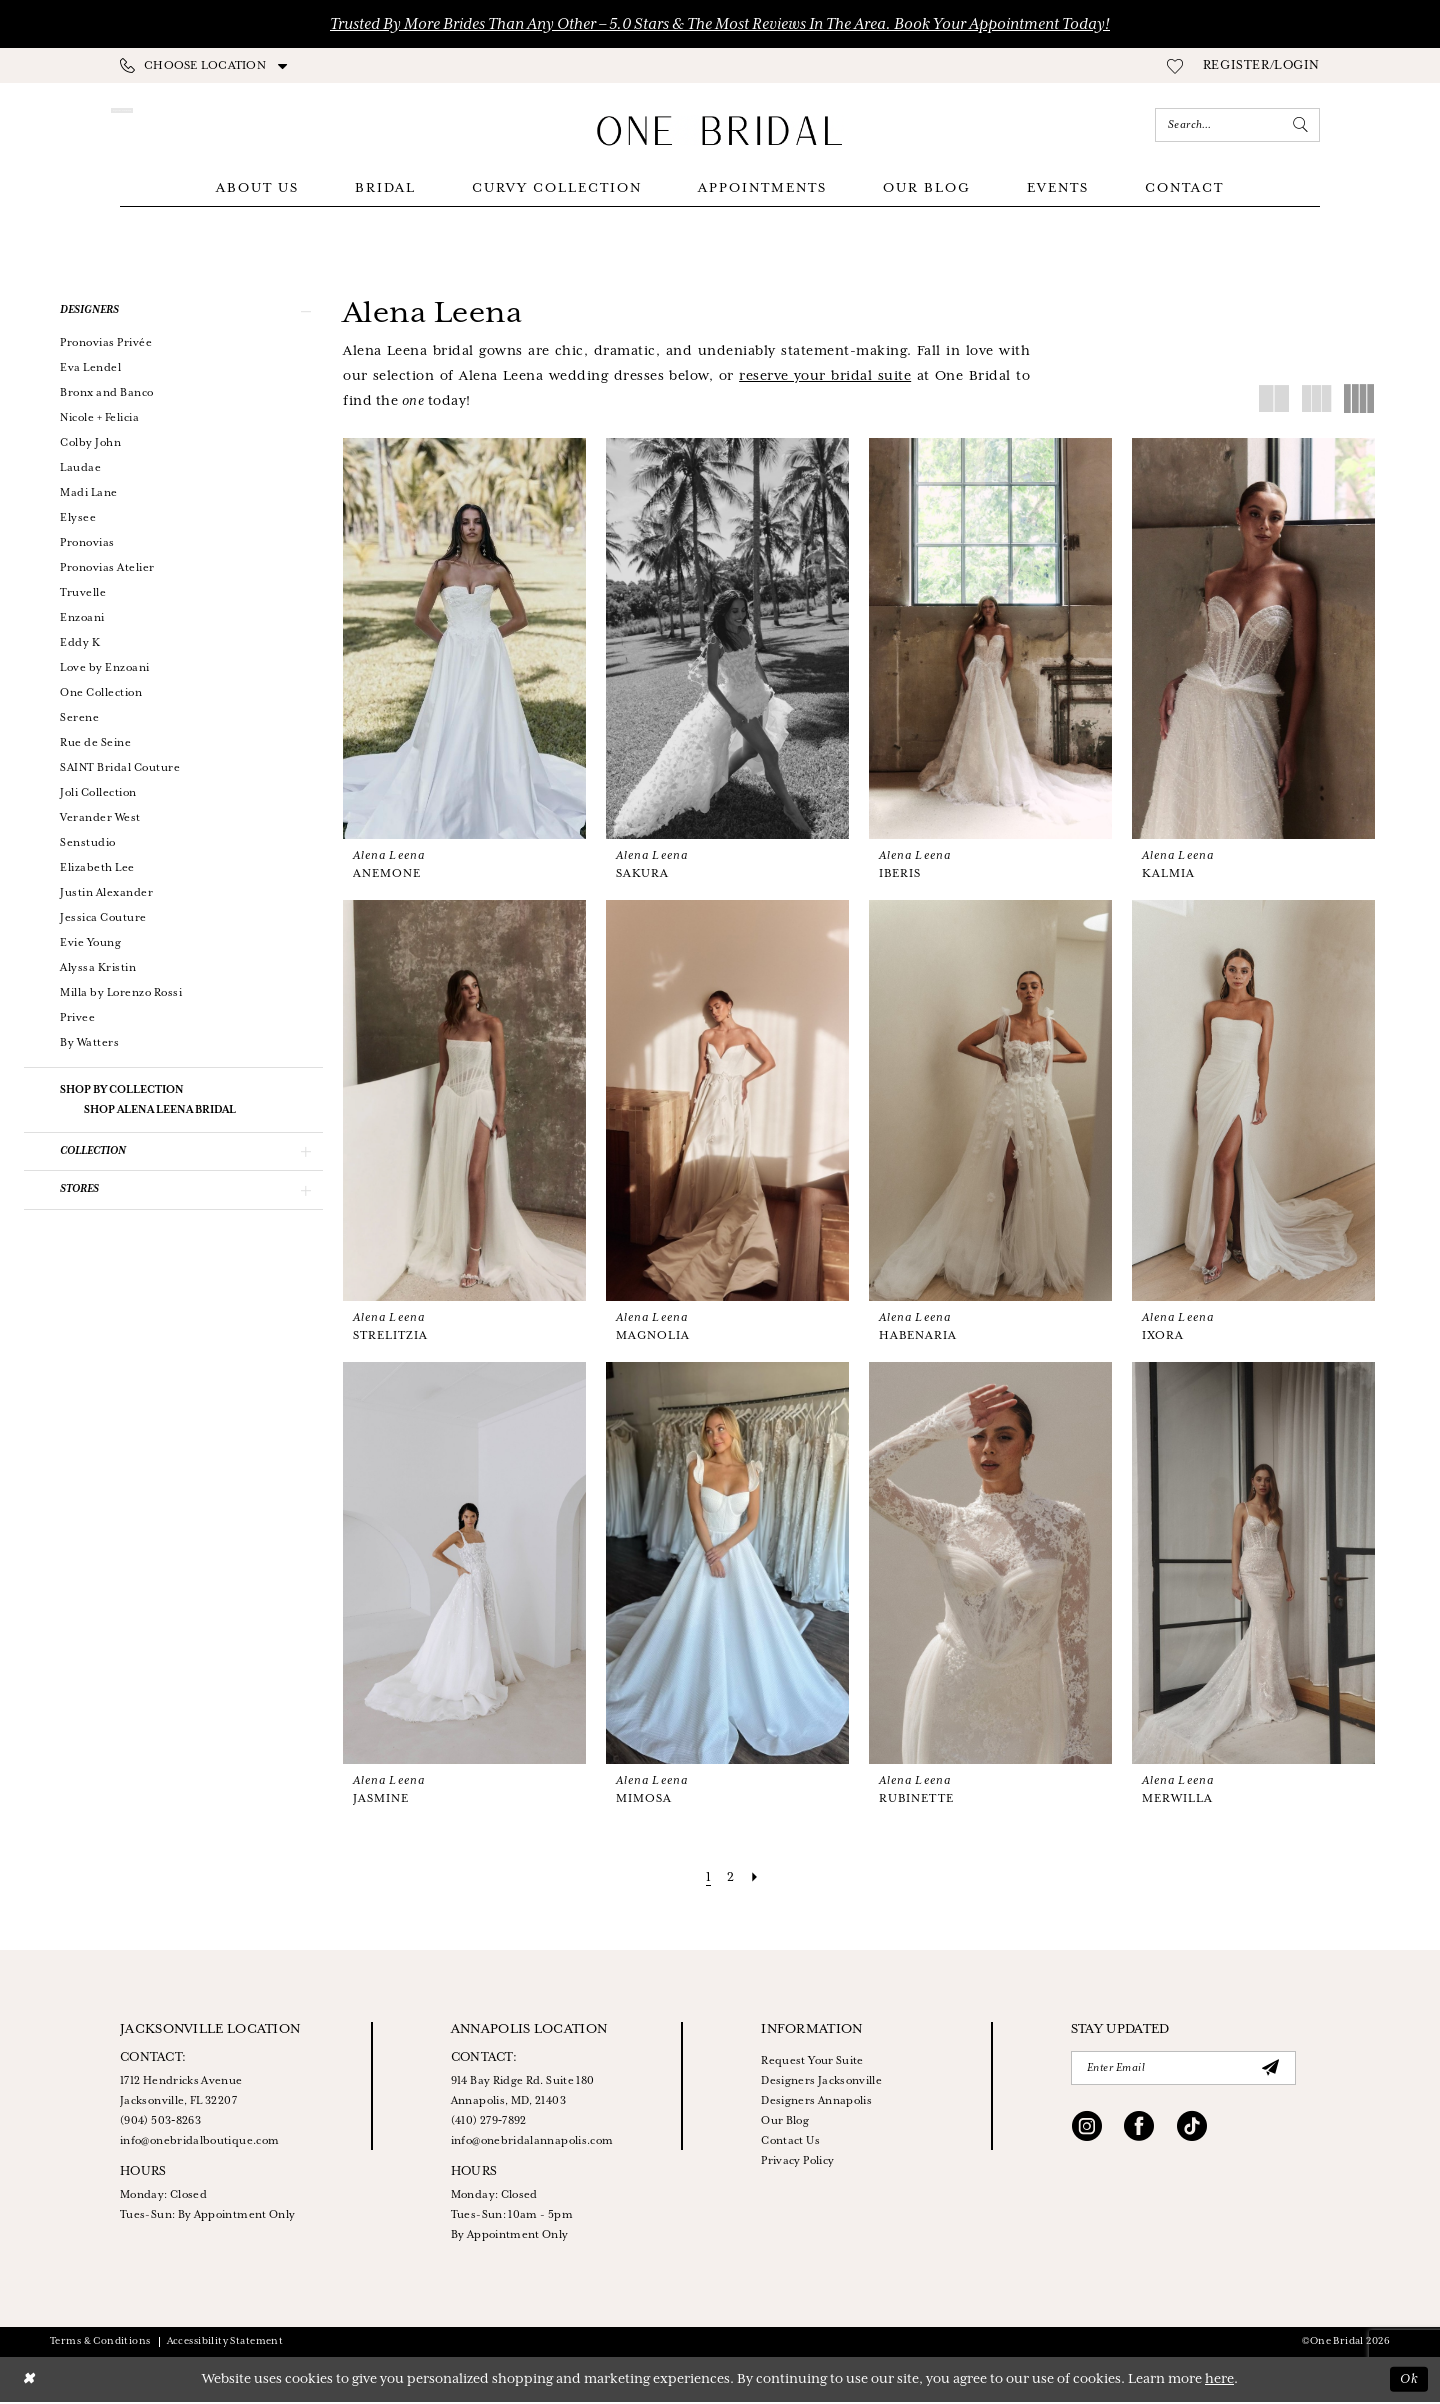 The image size is (1440, 2404). I want to click on Request Your Suite, so click(812, 2063).